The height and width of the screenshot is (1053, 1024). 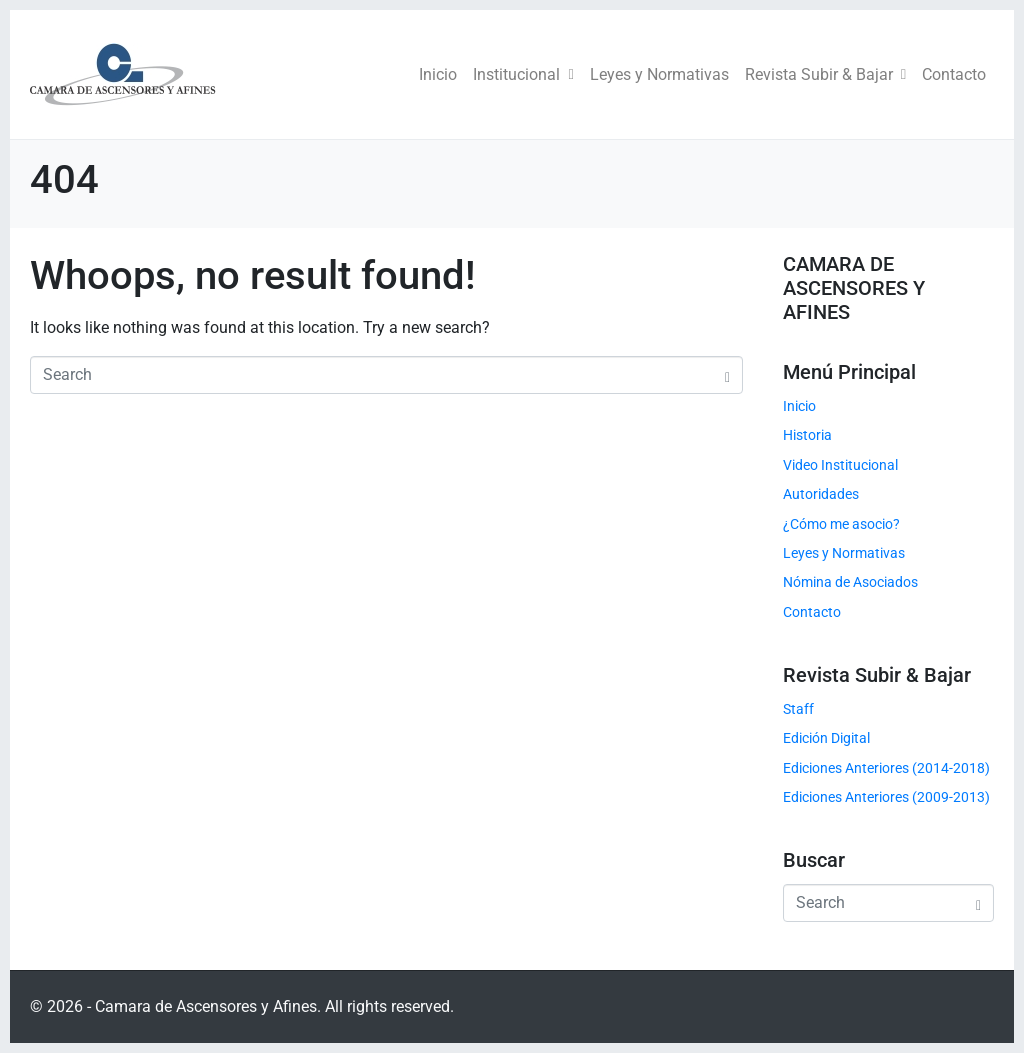 I want to click on Ediciones Anteriores (2009-2013), so click(x=886, y=797).